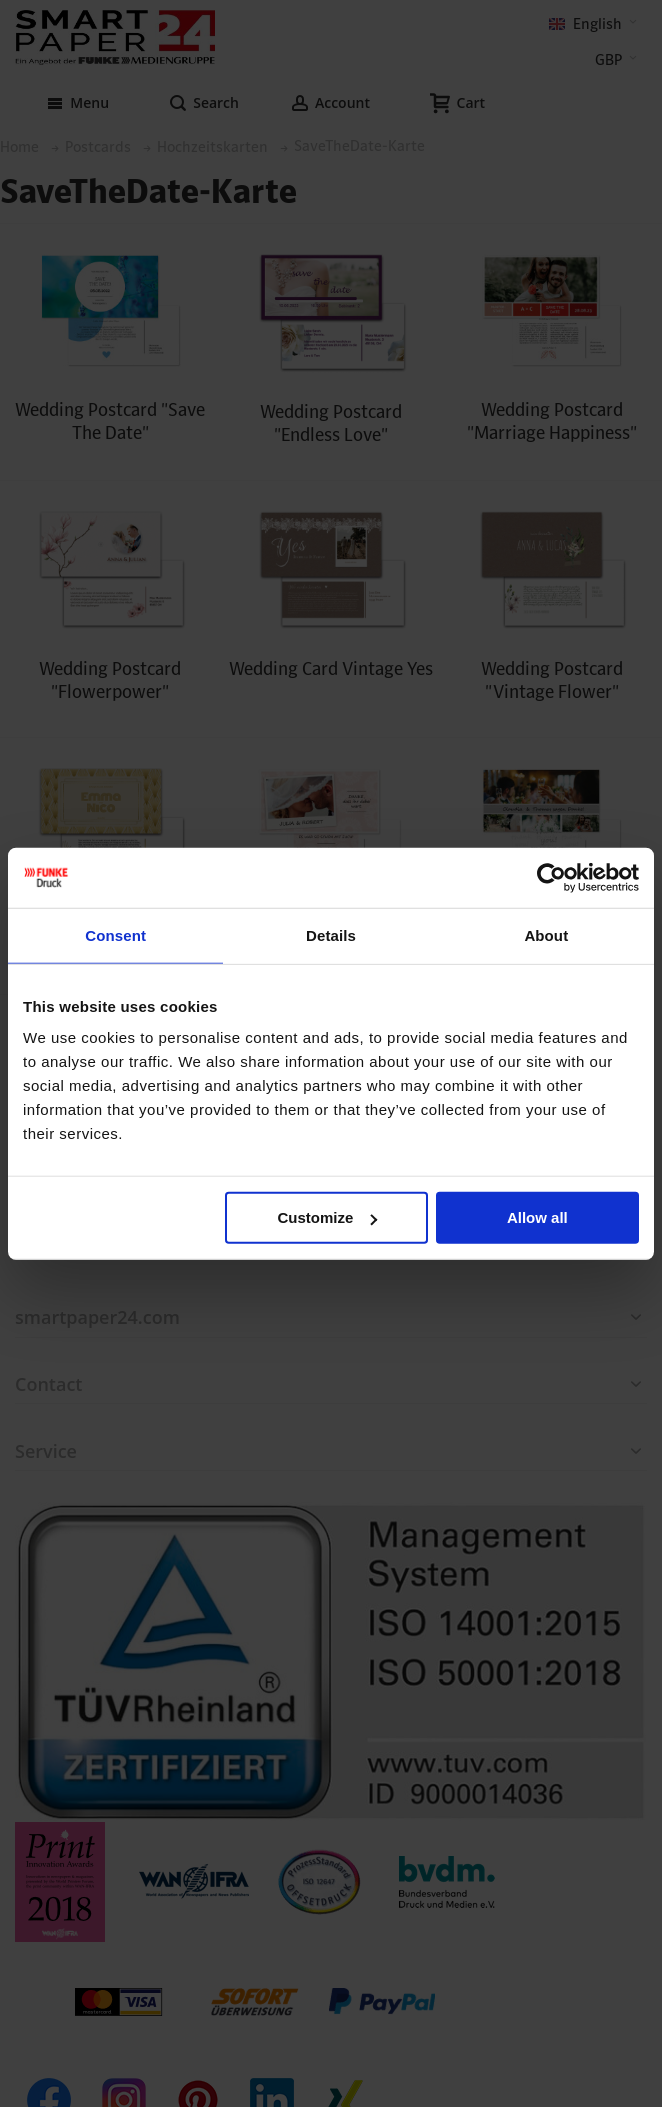  I want to click on Customize, so click(327, 1217).